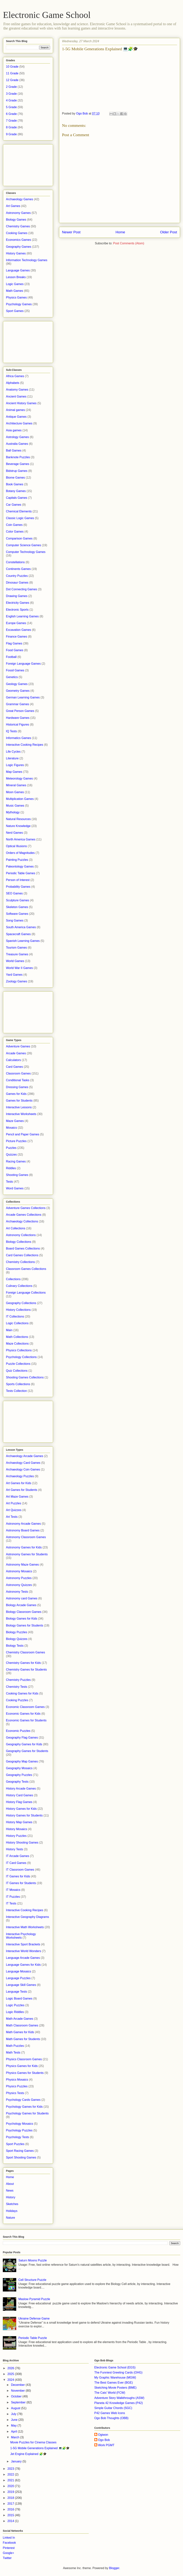  I want to click on Information Technology Games, so click(26, 260).